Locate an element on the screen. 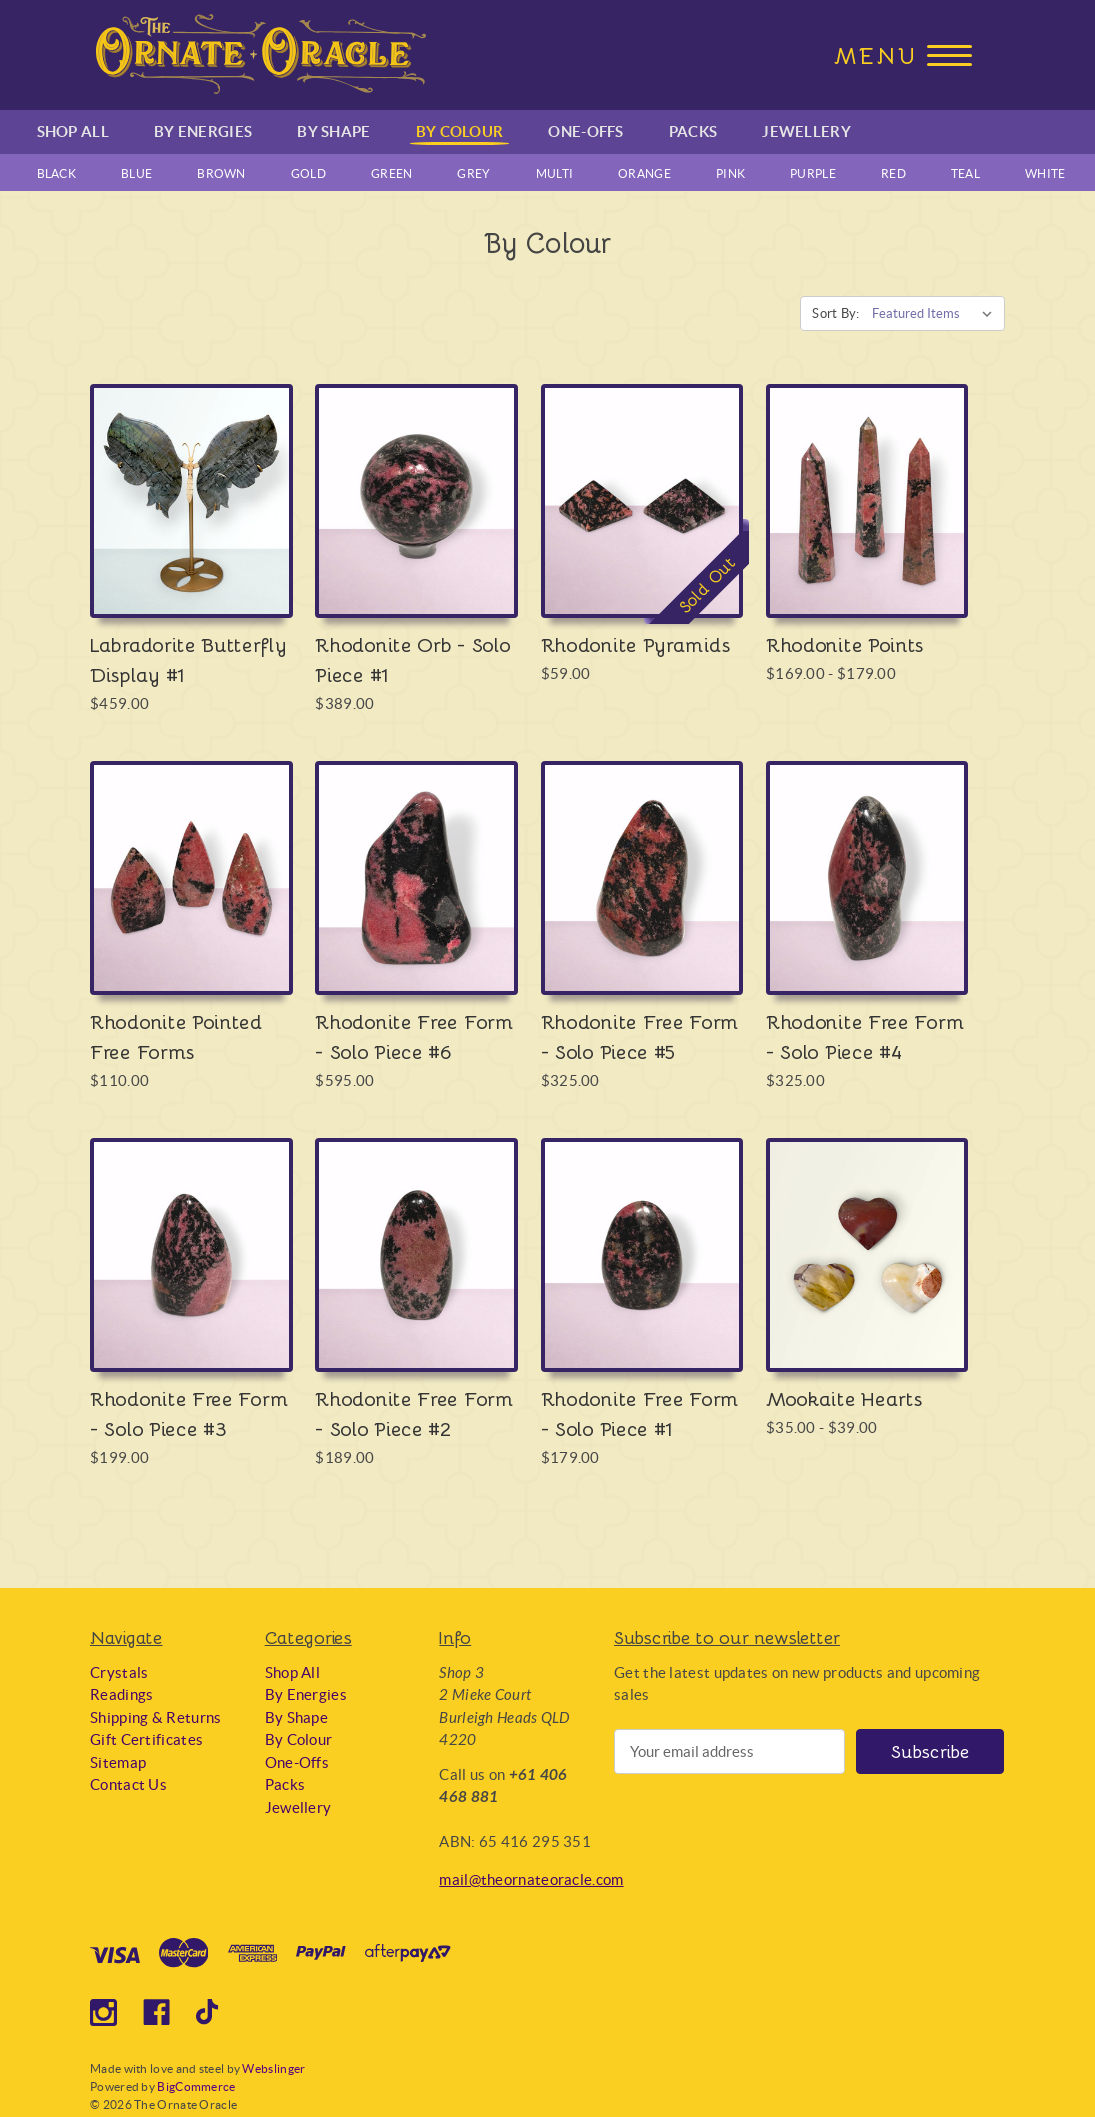 The height and width of the screenshot is (2117, 1095). Grey is located at coordinates (473, 173).